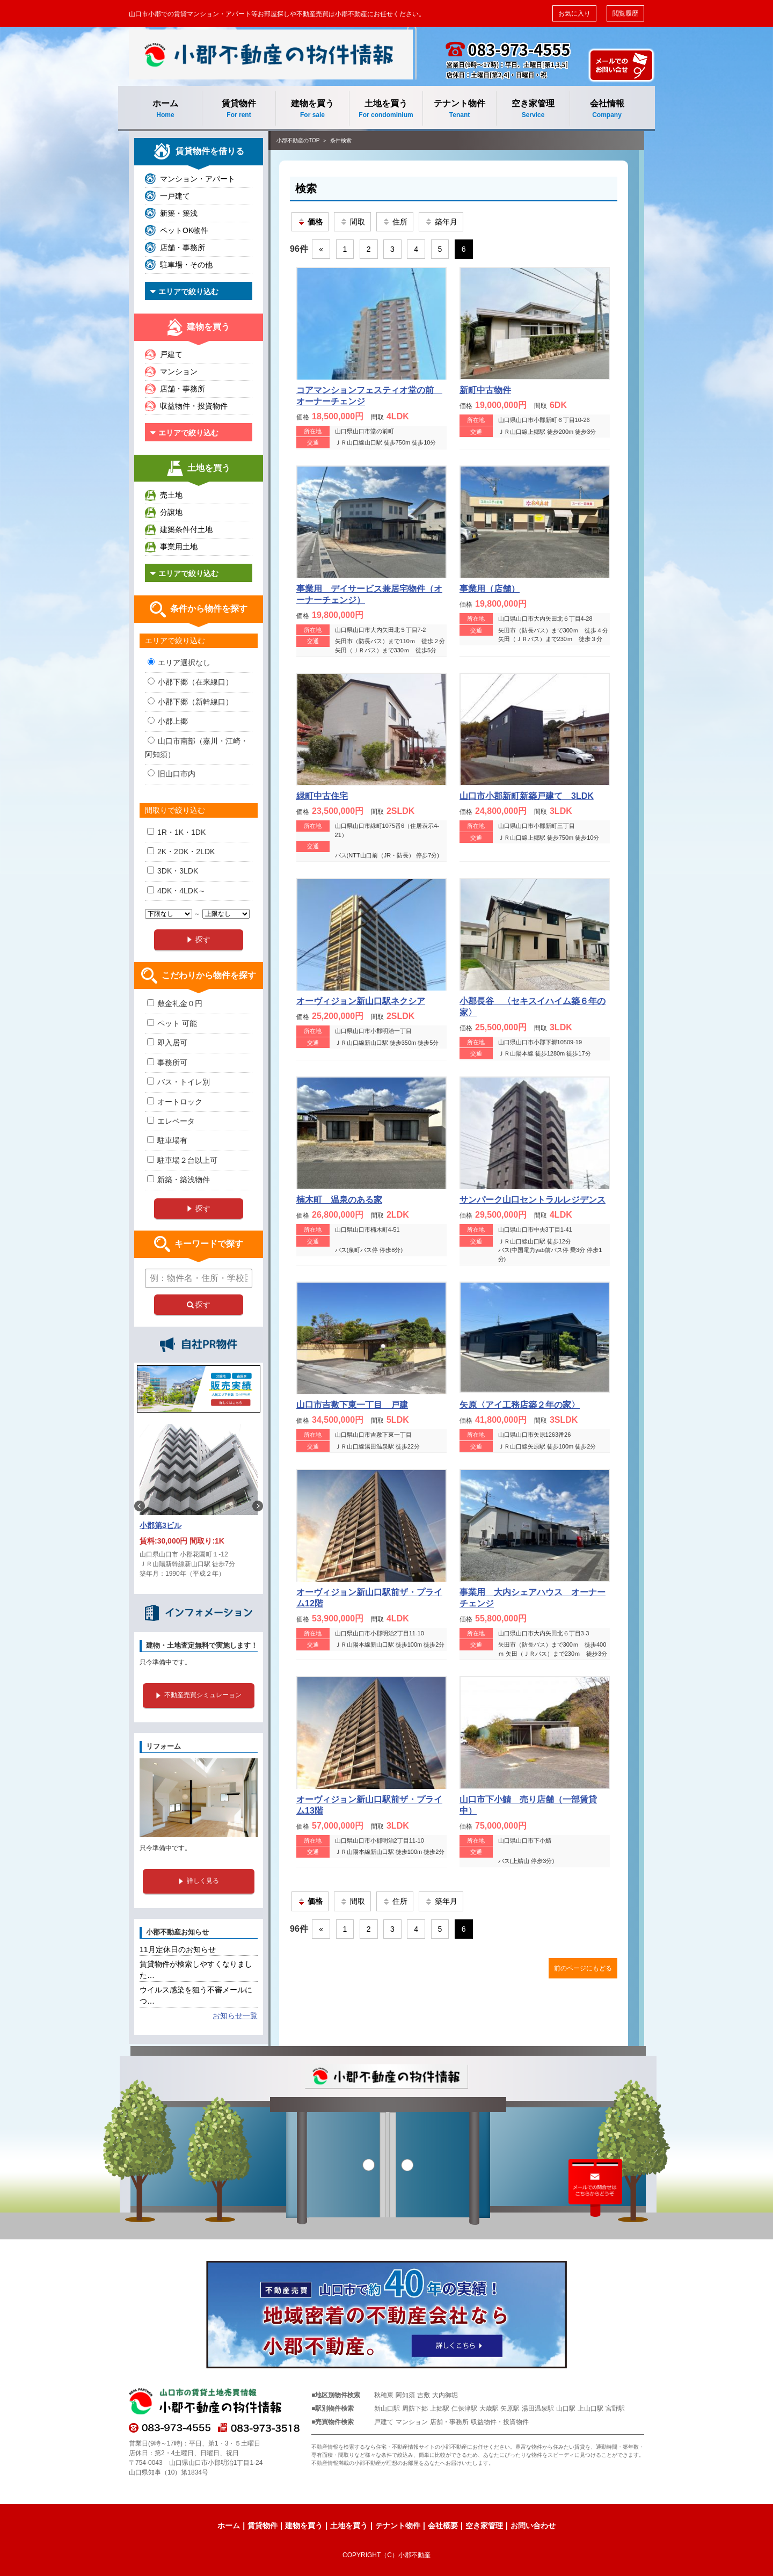  Describe the element at coordinates (423, 2395) in the screenshot. I see `吉敷` at that location.